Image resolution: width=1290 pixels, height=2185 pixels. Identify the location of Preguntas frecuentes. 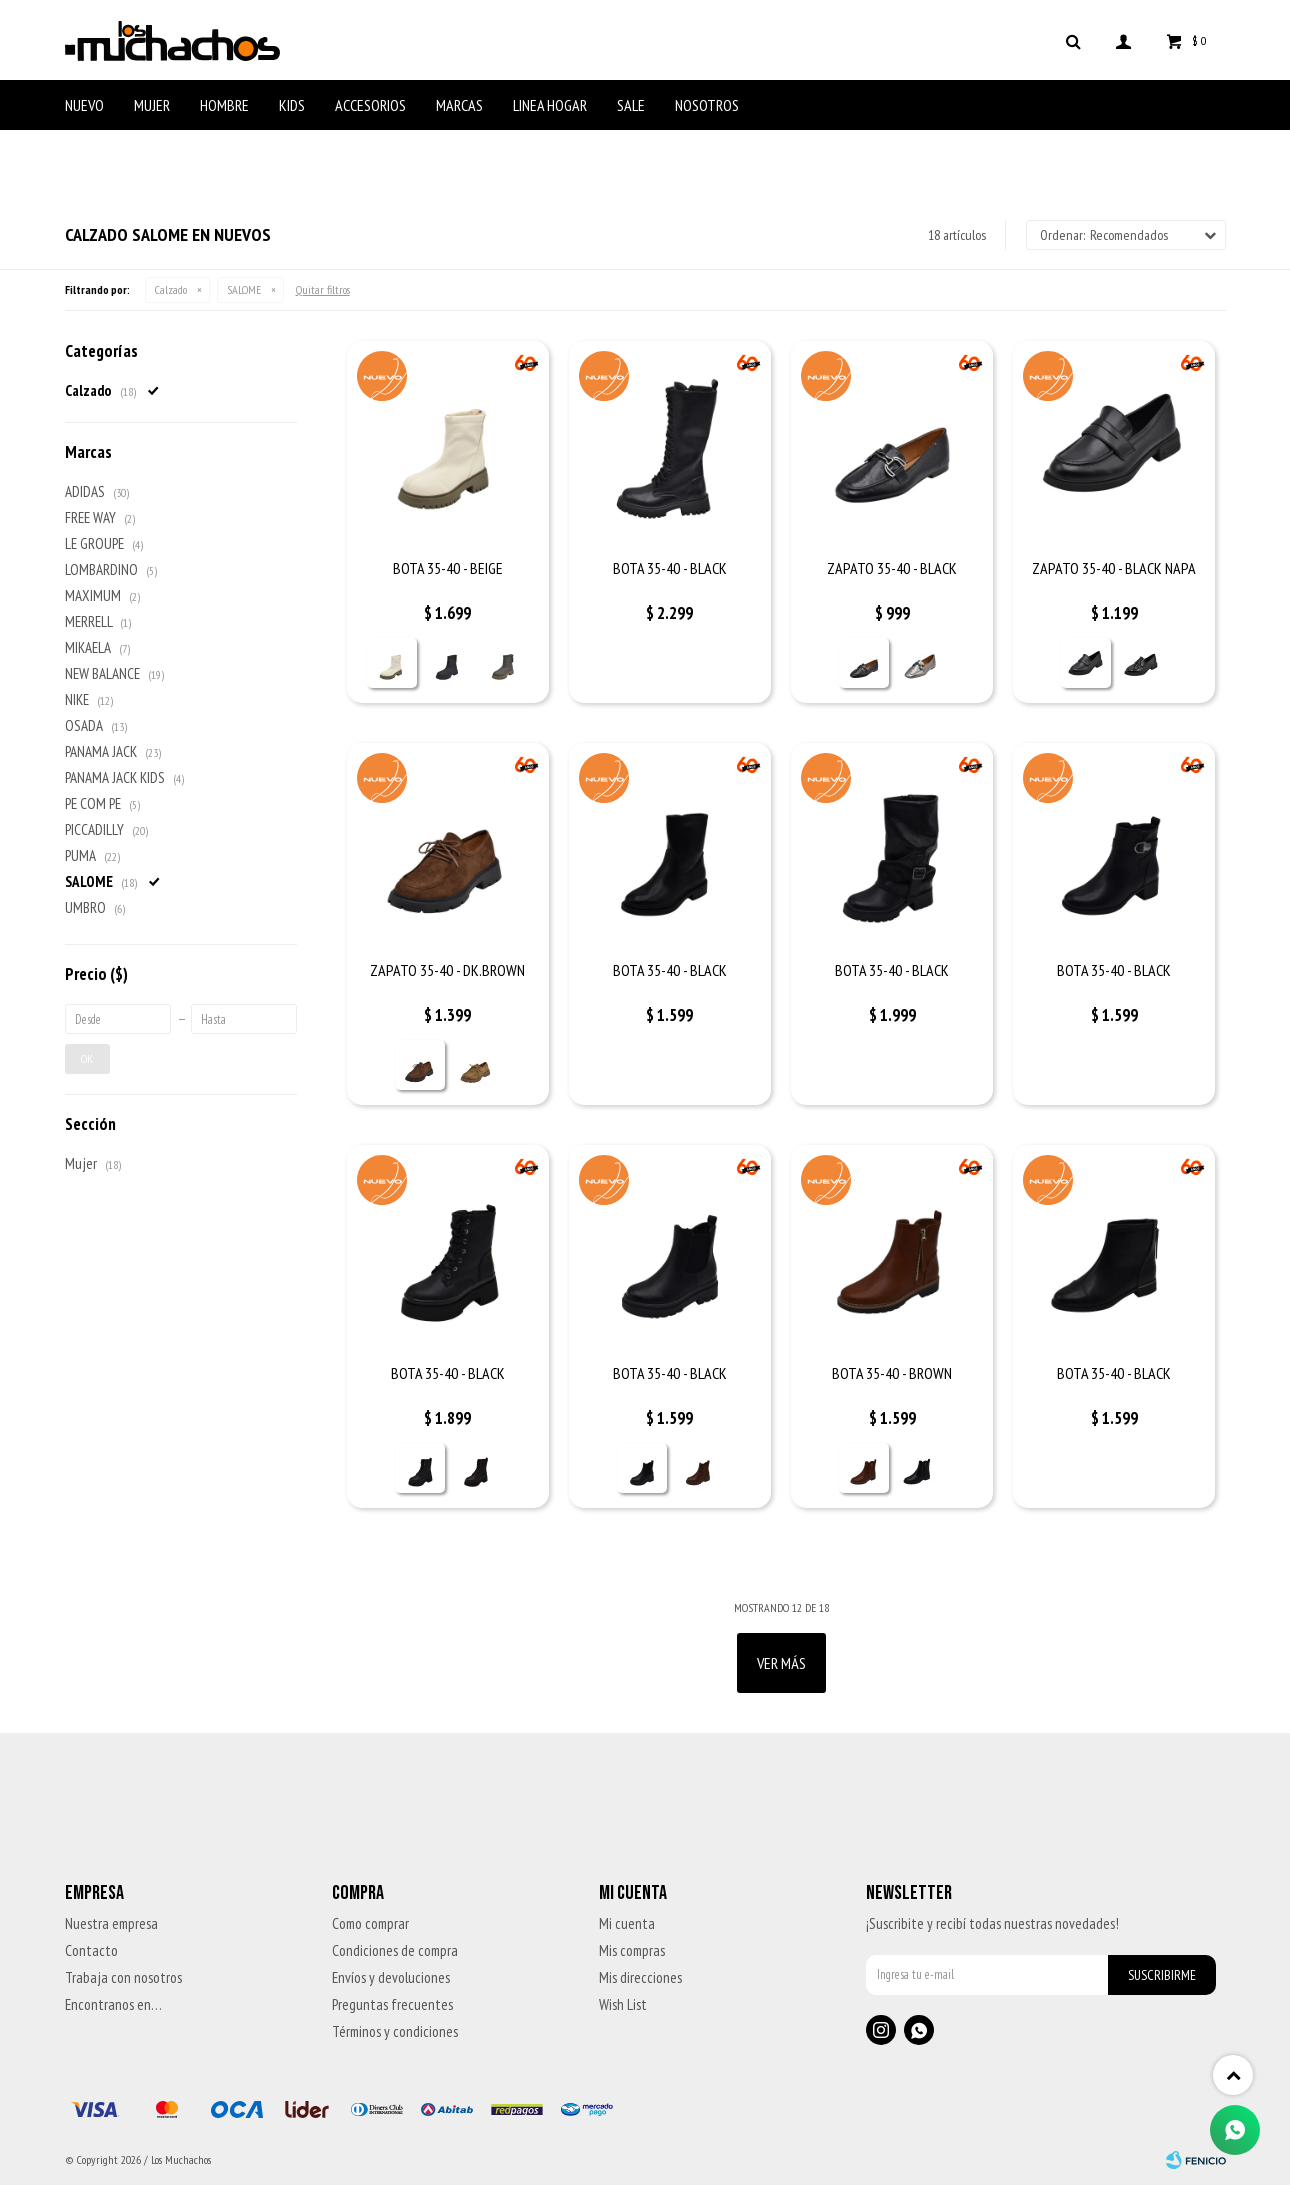
(392, 2004).